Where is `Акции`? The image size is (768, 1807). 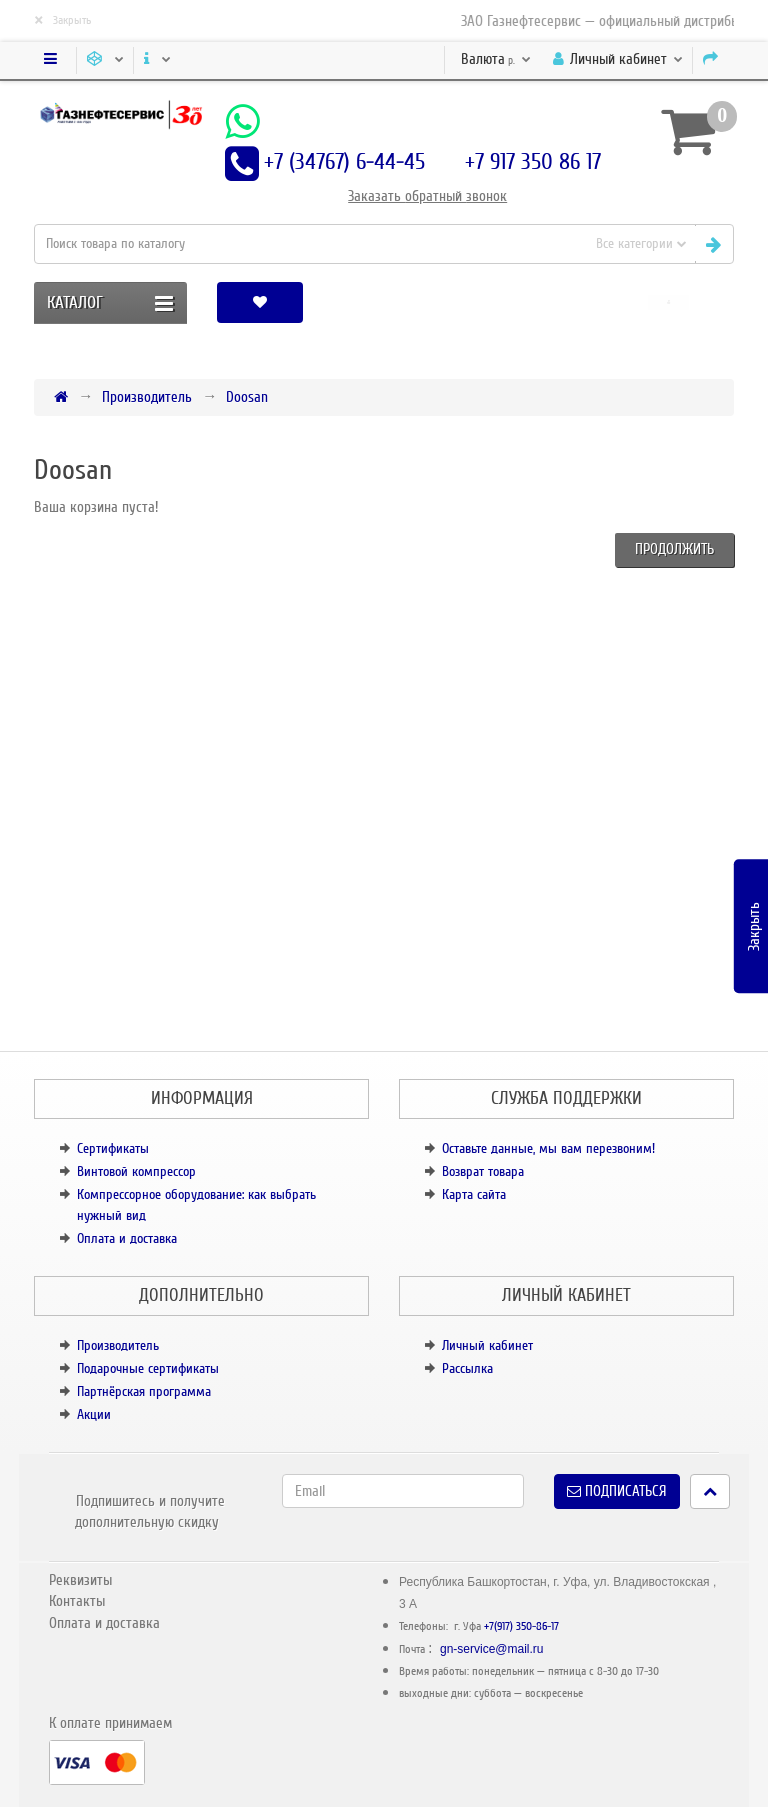
Акции is located at coordinates (94, 1414).